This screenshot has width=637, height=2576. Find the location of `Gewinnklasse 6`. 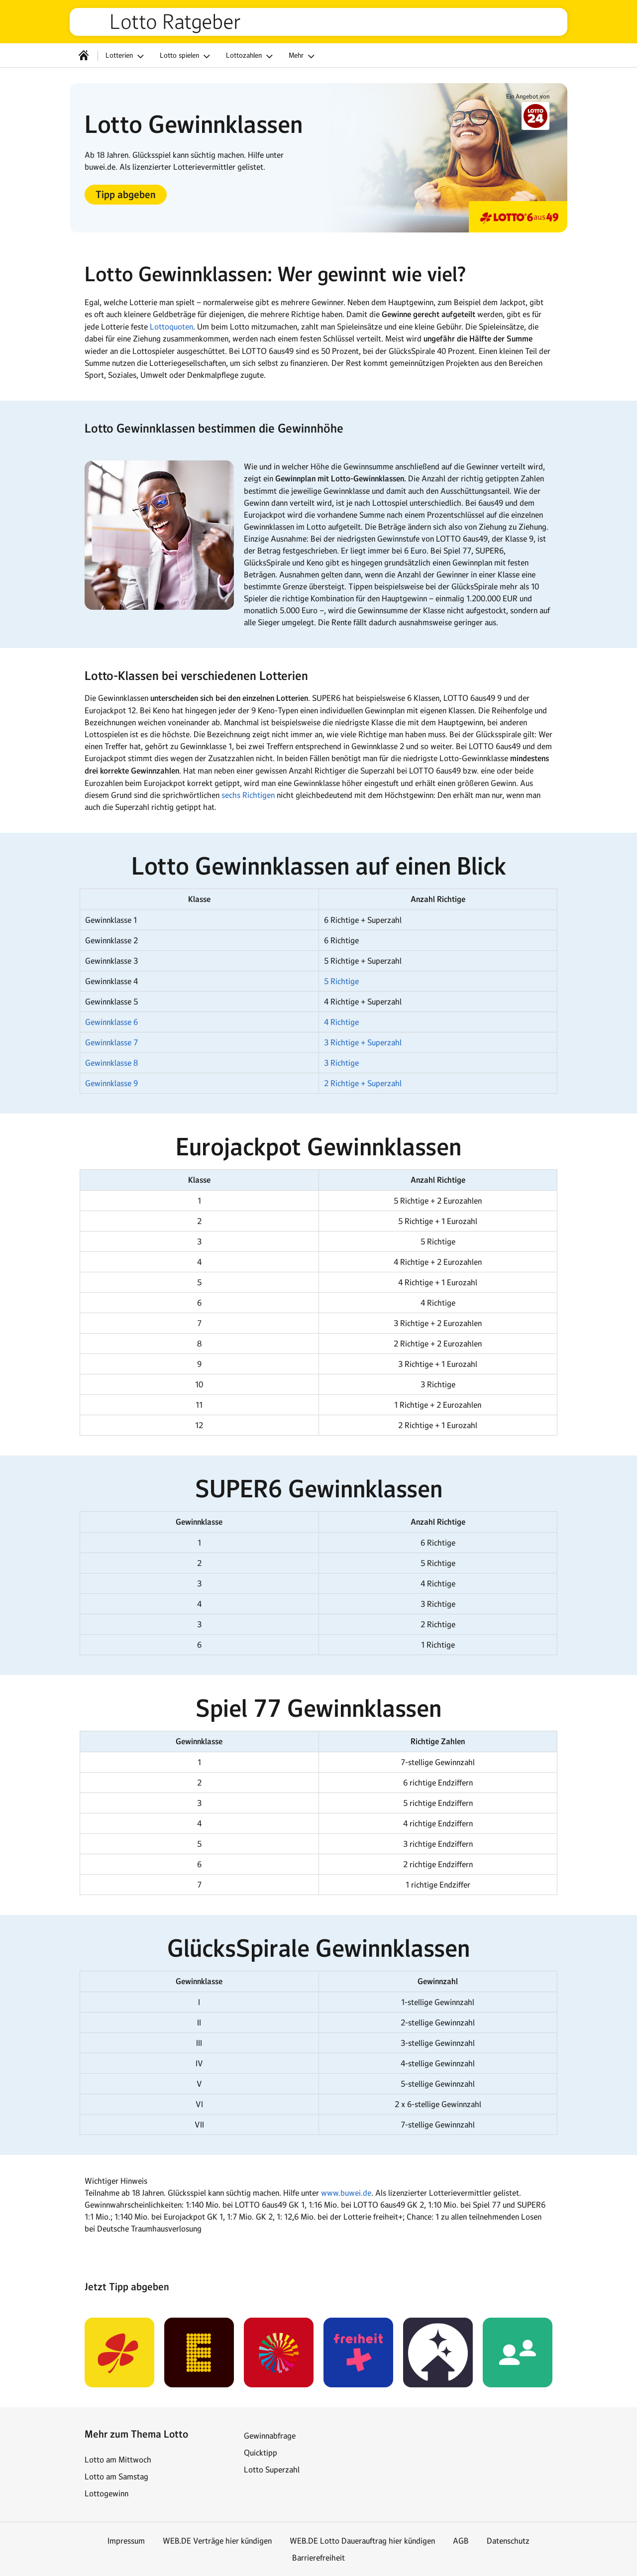

Gewinnklasse 6 is located at coordinates (111, 1022).